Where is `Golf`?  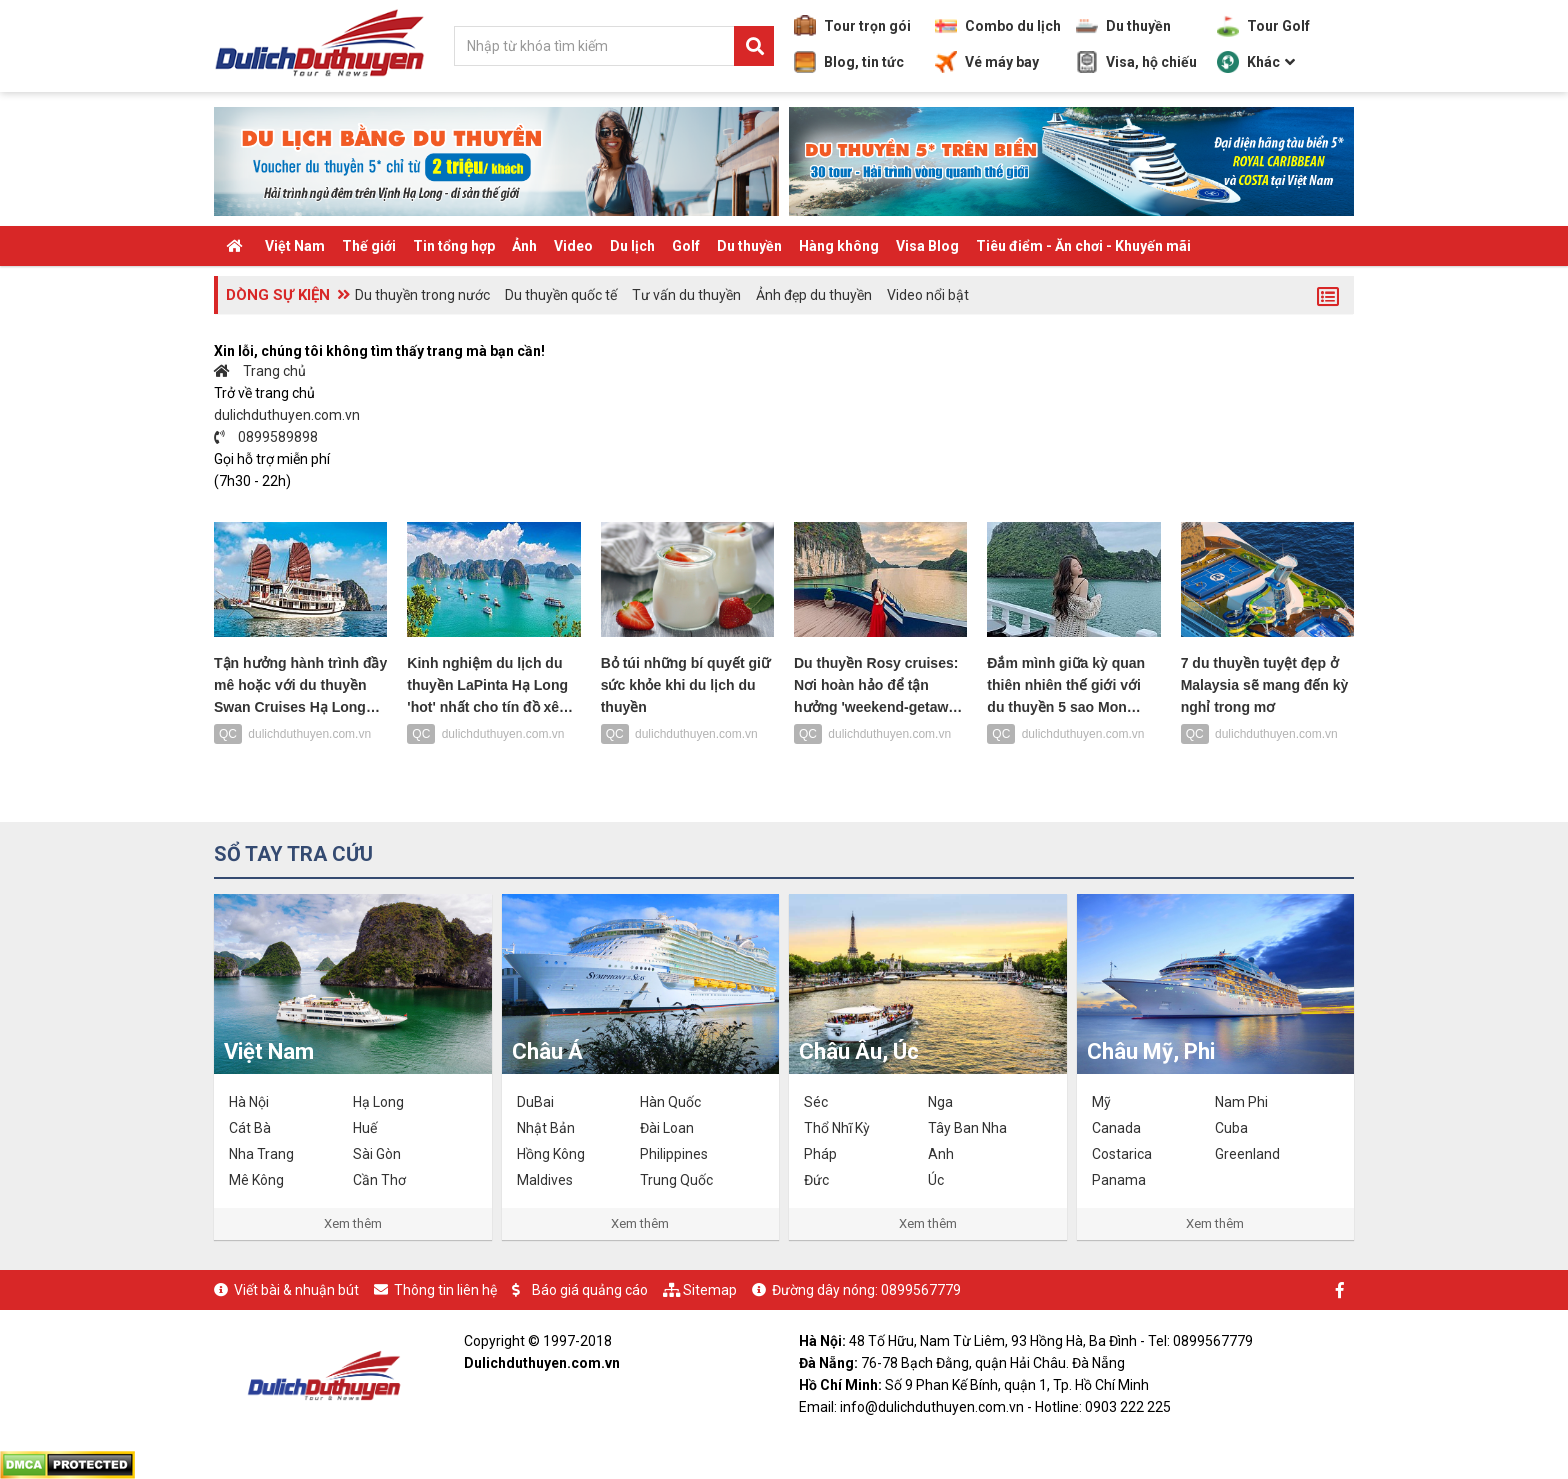
Golf is located at coordinates (686, 246).